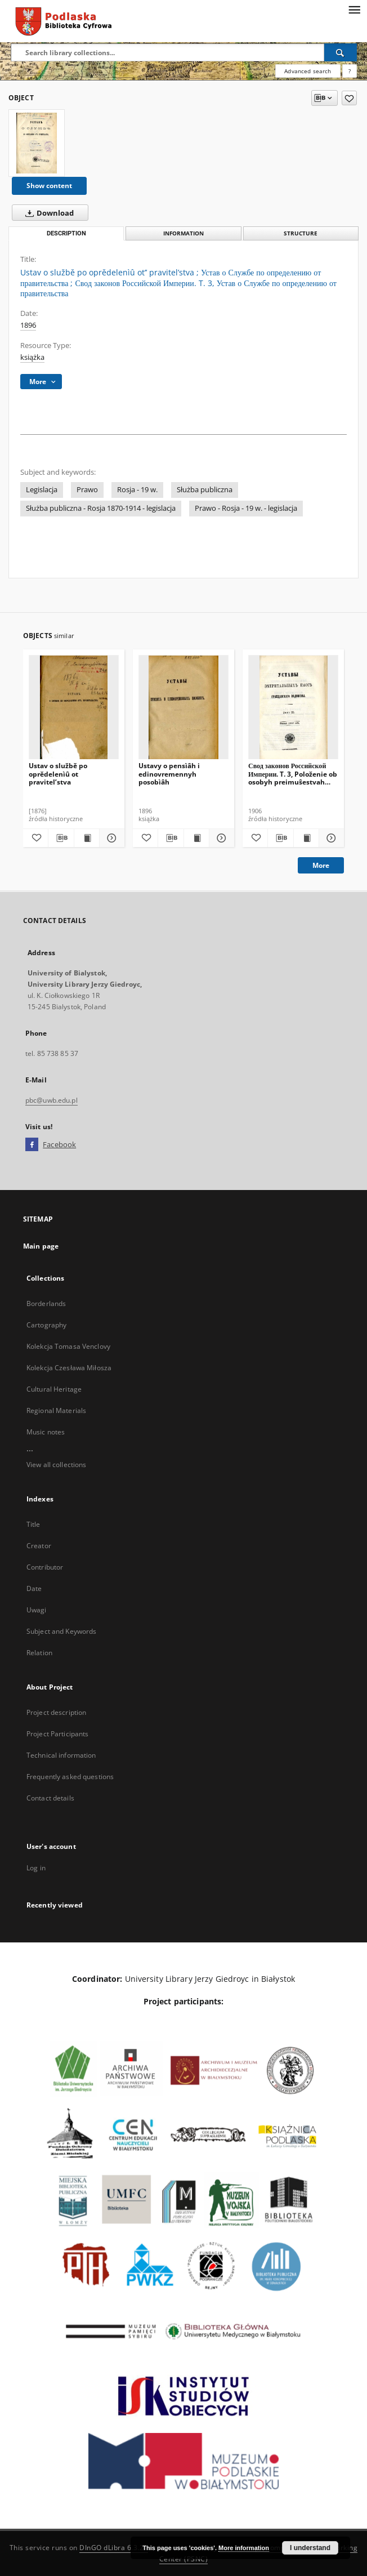 The image size is (367, 2576). What do you see at coordinates (54, 1389) in the screenshot?
I see `Cultural Heritage` at bounding box center [54, 1389].